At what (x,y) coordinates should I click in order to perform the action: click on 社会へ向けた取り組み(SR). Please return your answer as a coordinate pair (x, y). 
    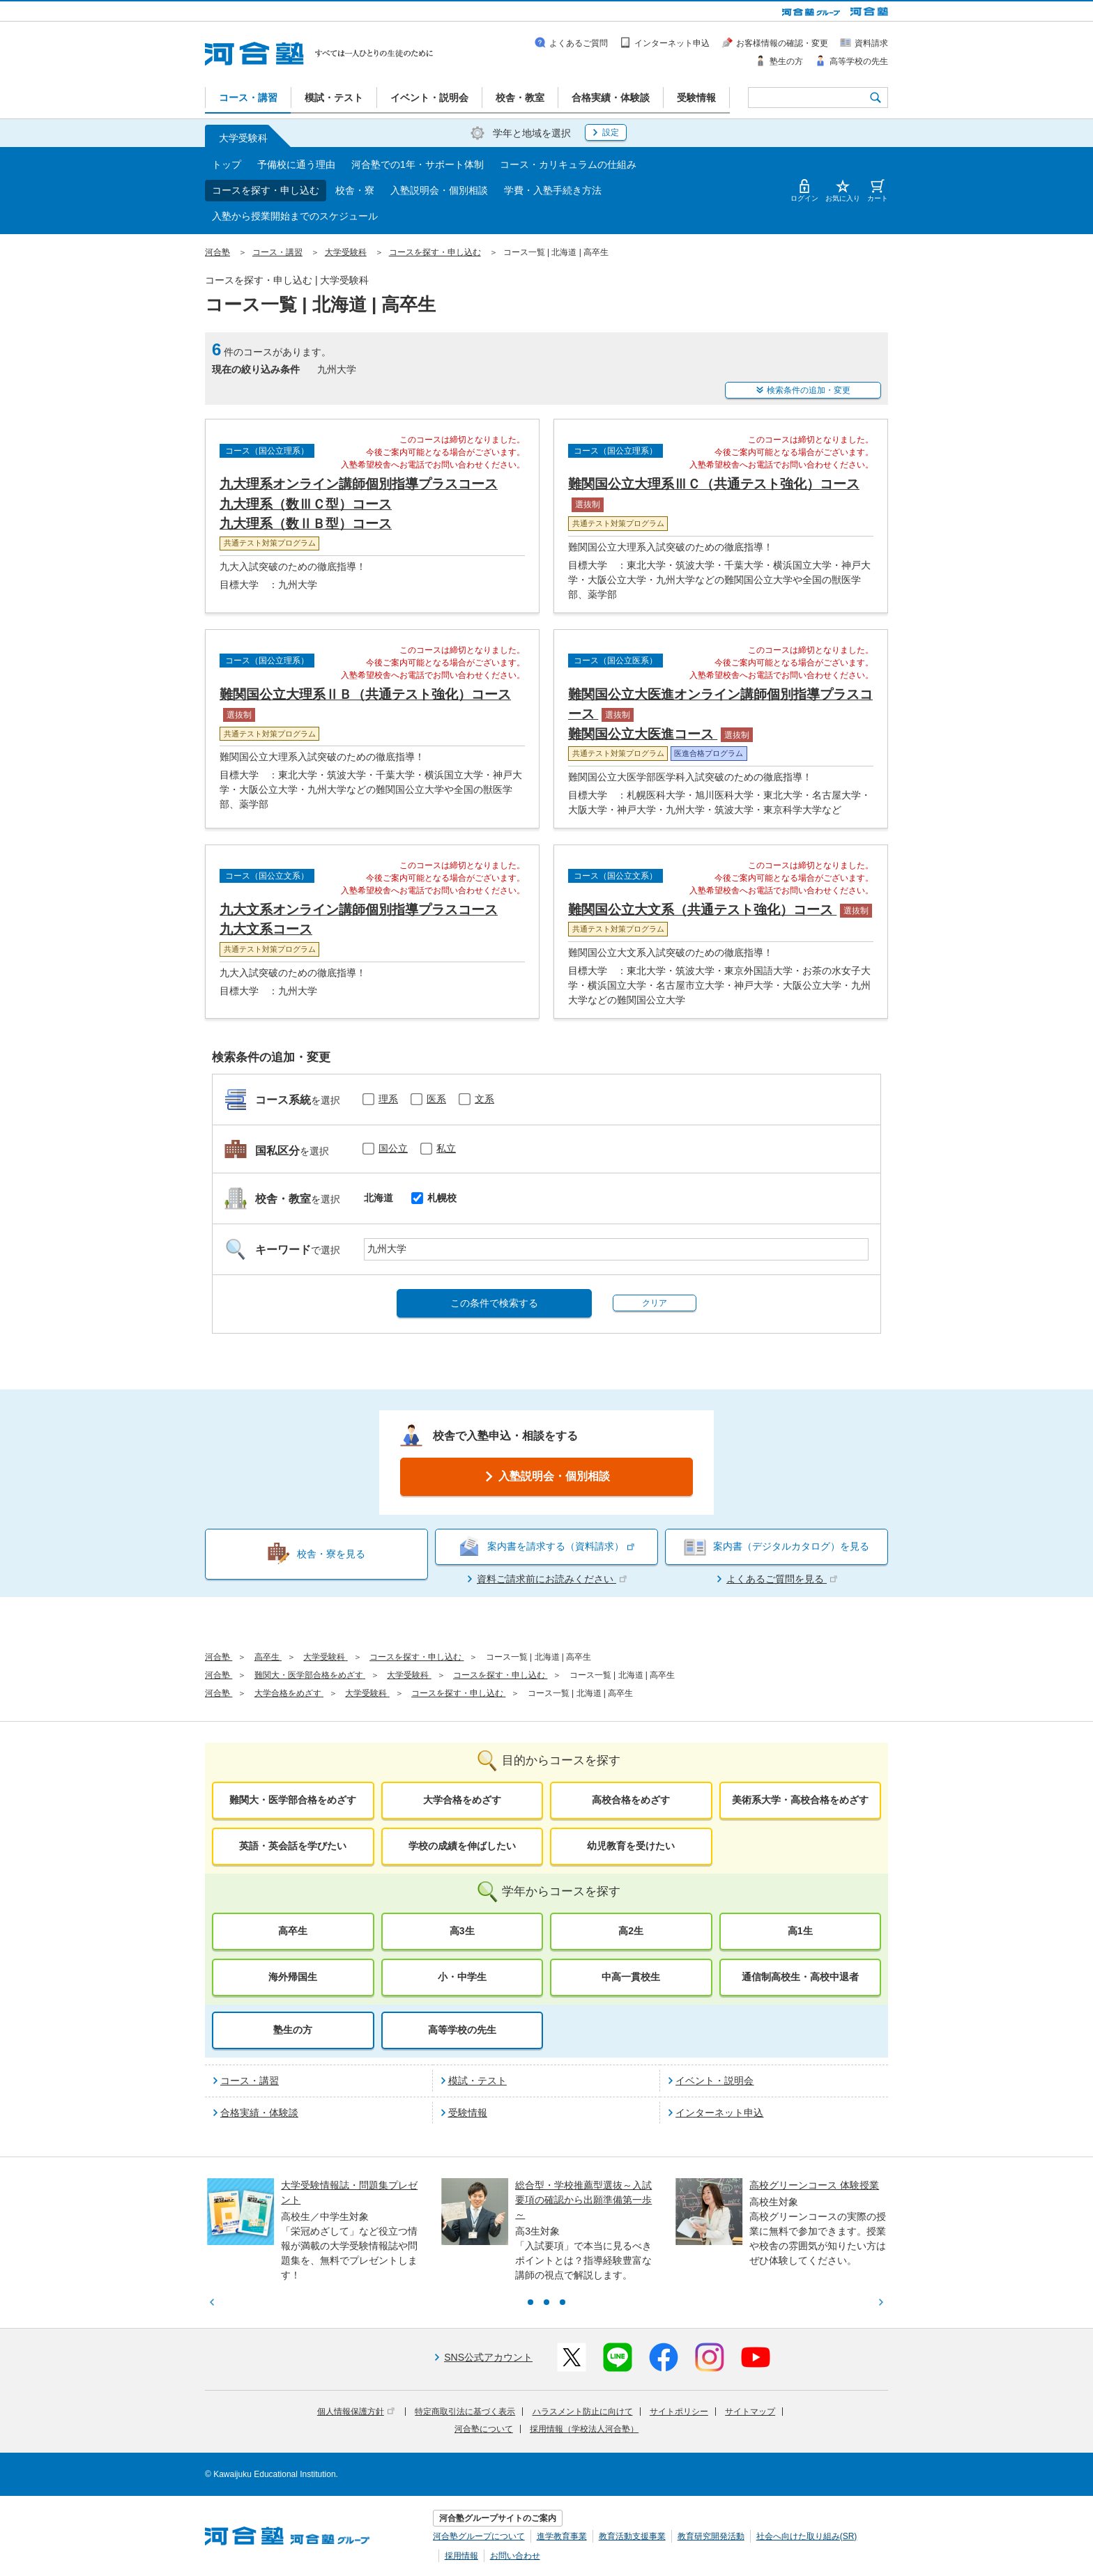
    Looking at the image, I should click on (806, 2536).